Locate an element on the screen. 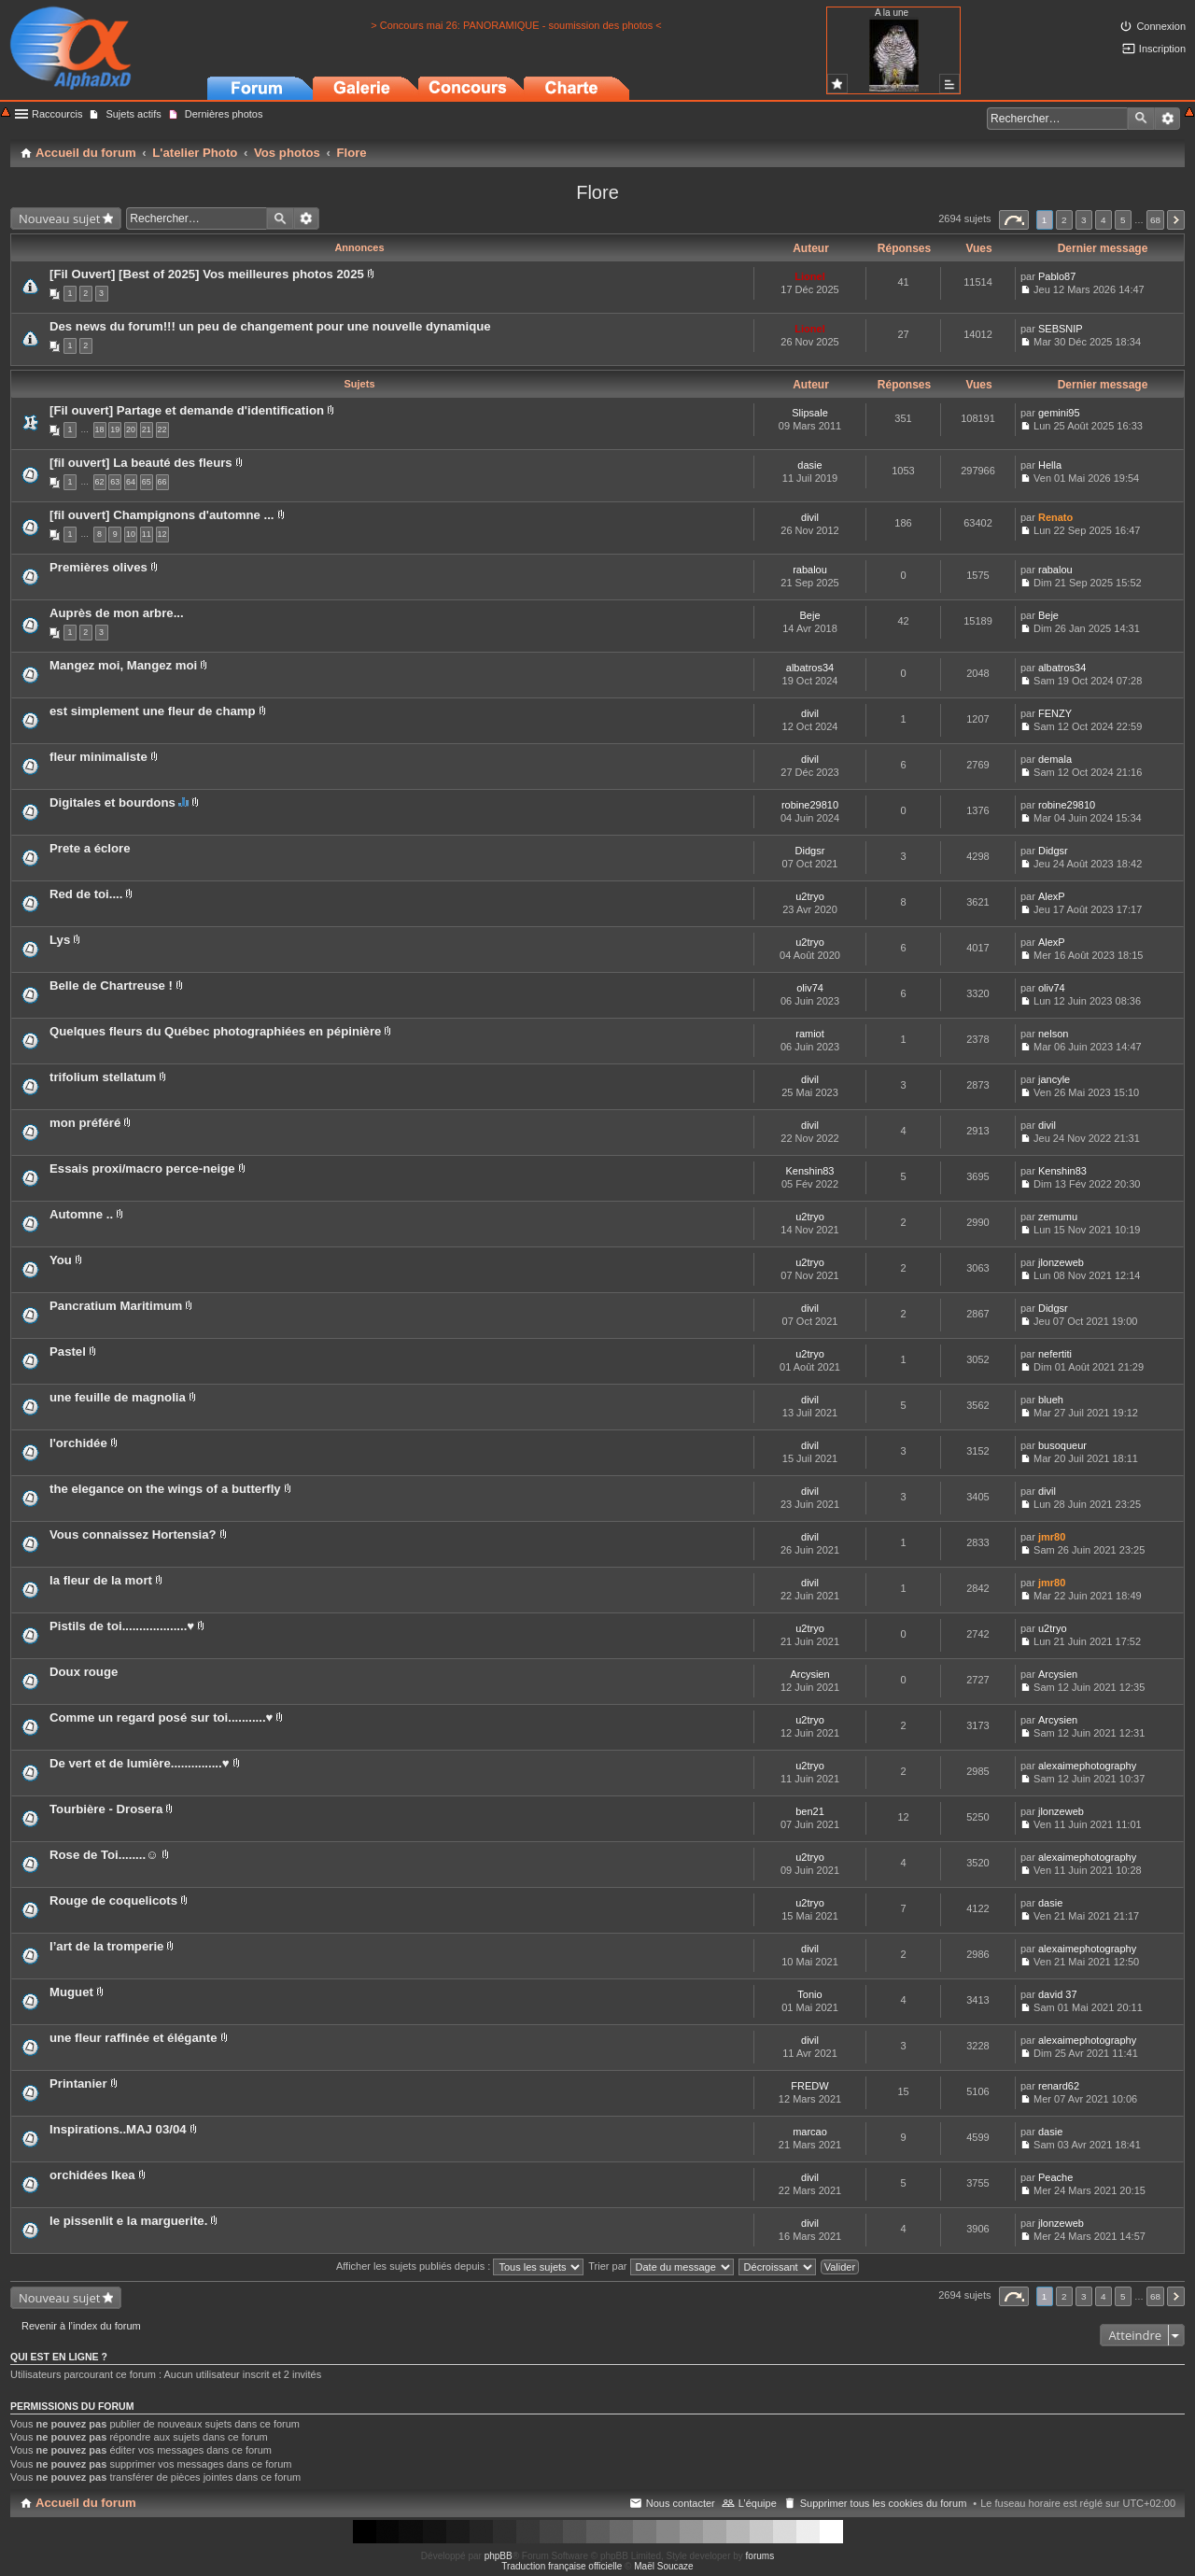 This screenshot has height=2576, width=1195. forums is located at coordinates (760, 2556).